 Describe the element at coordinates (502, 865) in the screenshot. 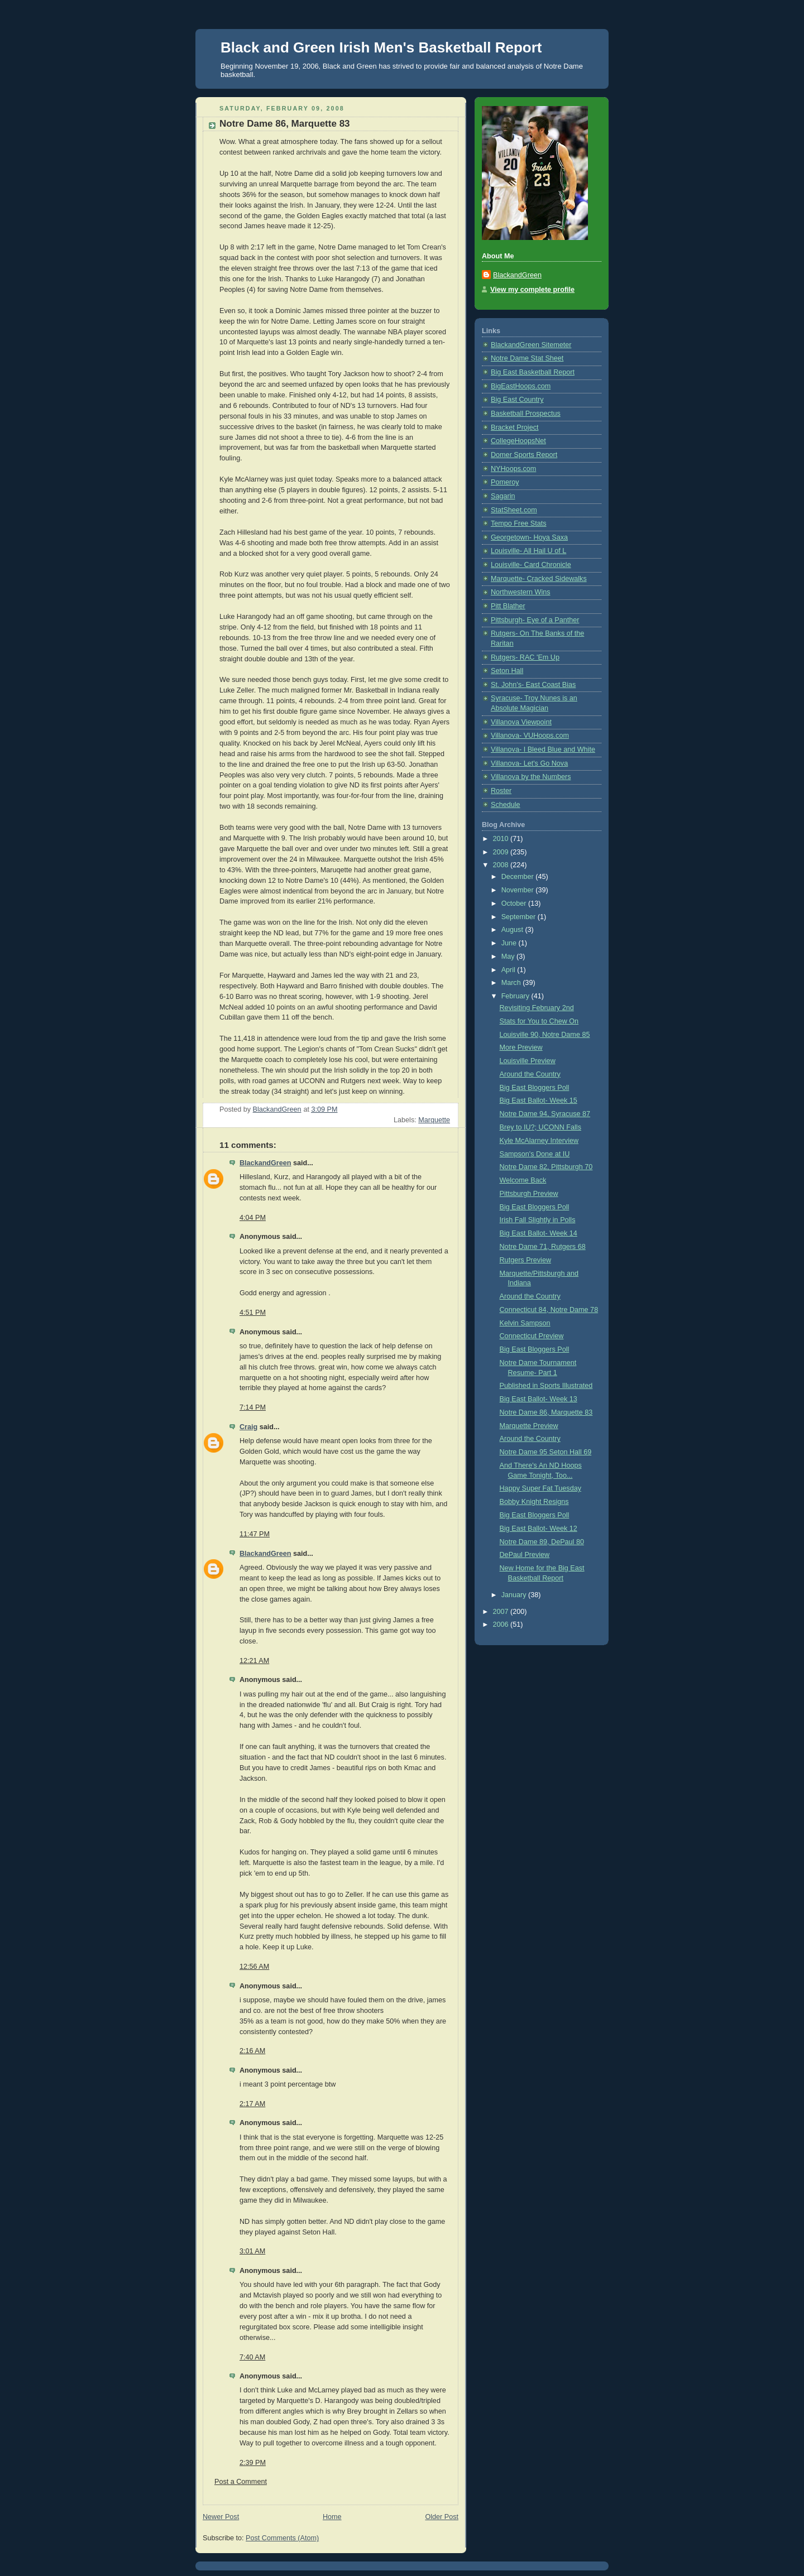

I see `2008` at that location.